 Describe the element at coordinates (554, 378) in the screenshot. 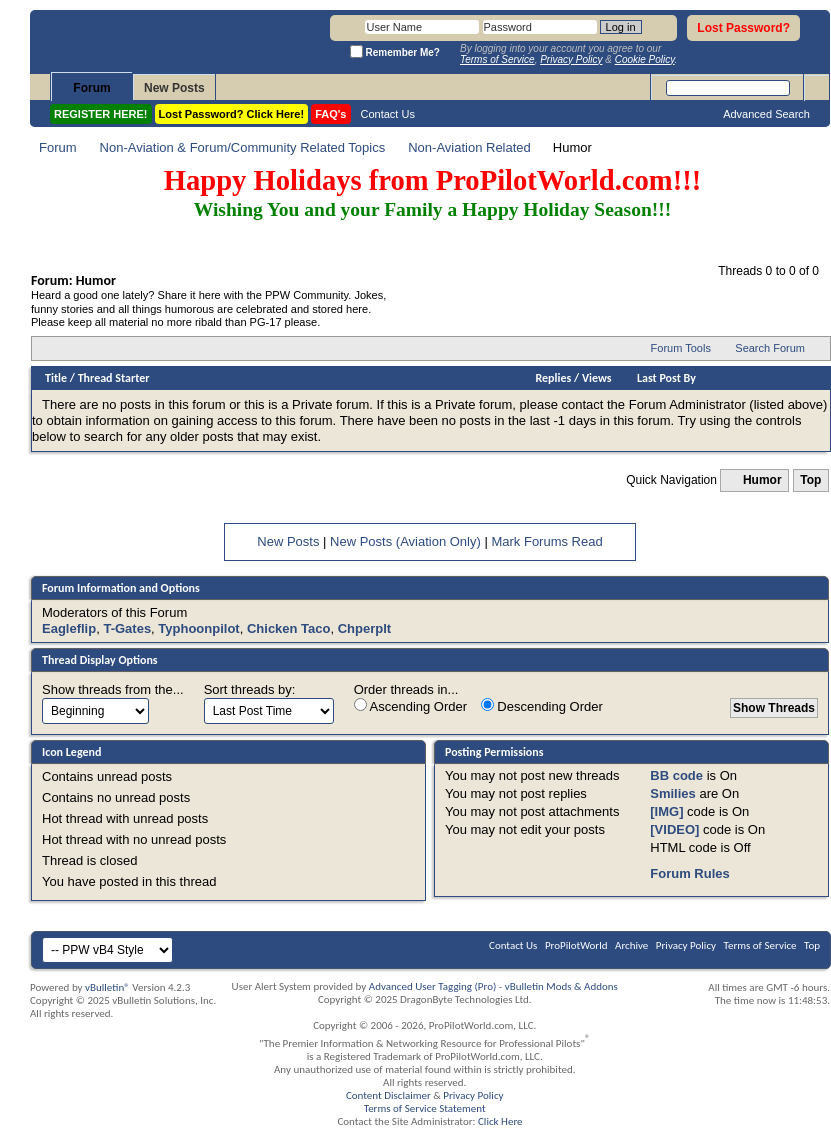

I see `Replies` at that location.